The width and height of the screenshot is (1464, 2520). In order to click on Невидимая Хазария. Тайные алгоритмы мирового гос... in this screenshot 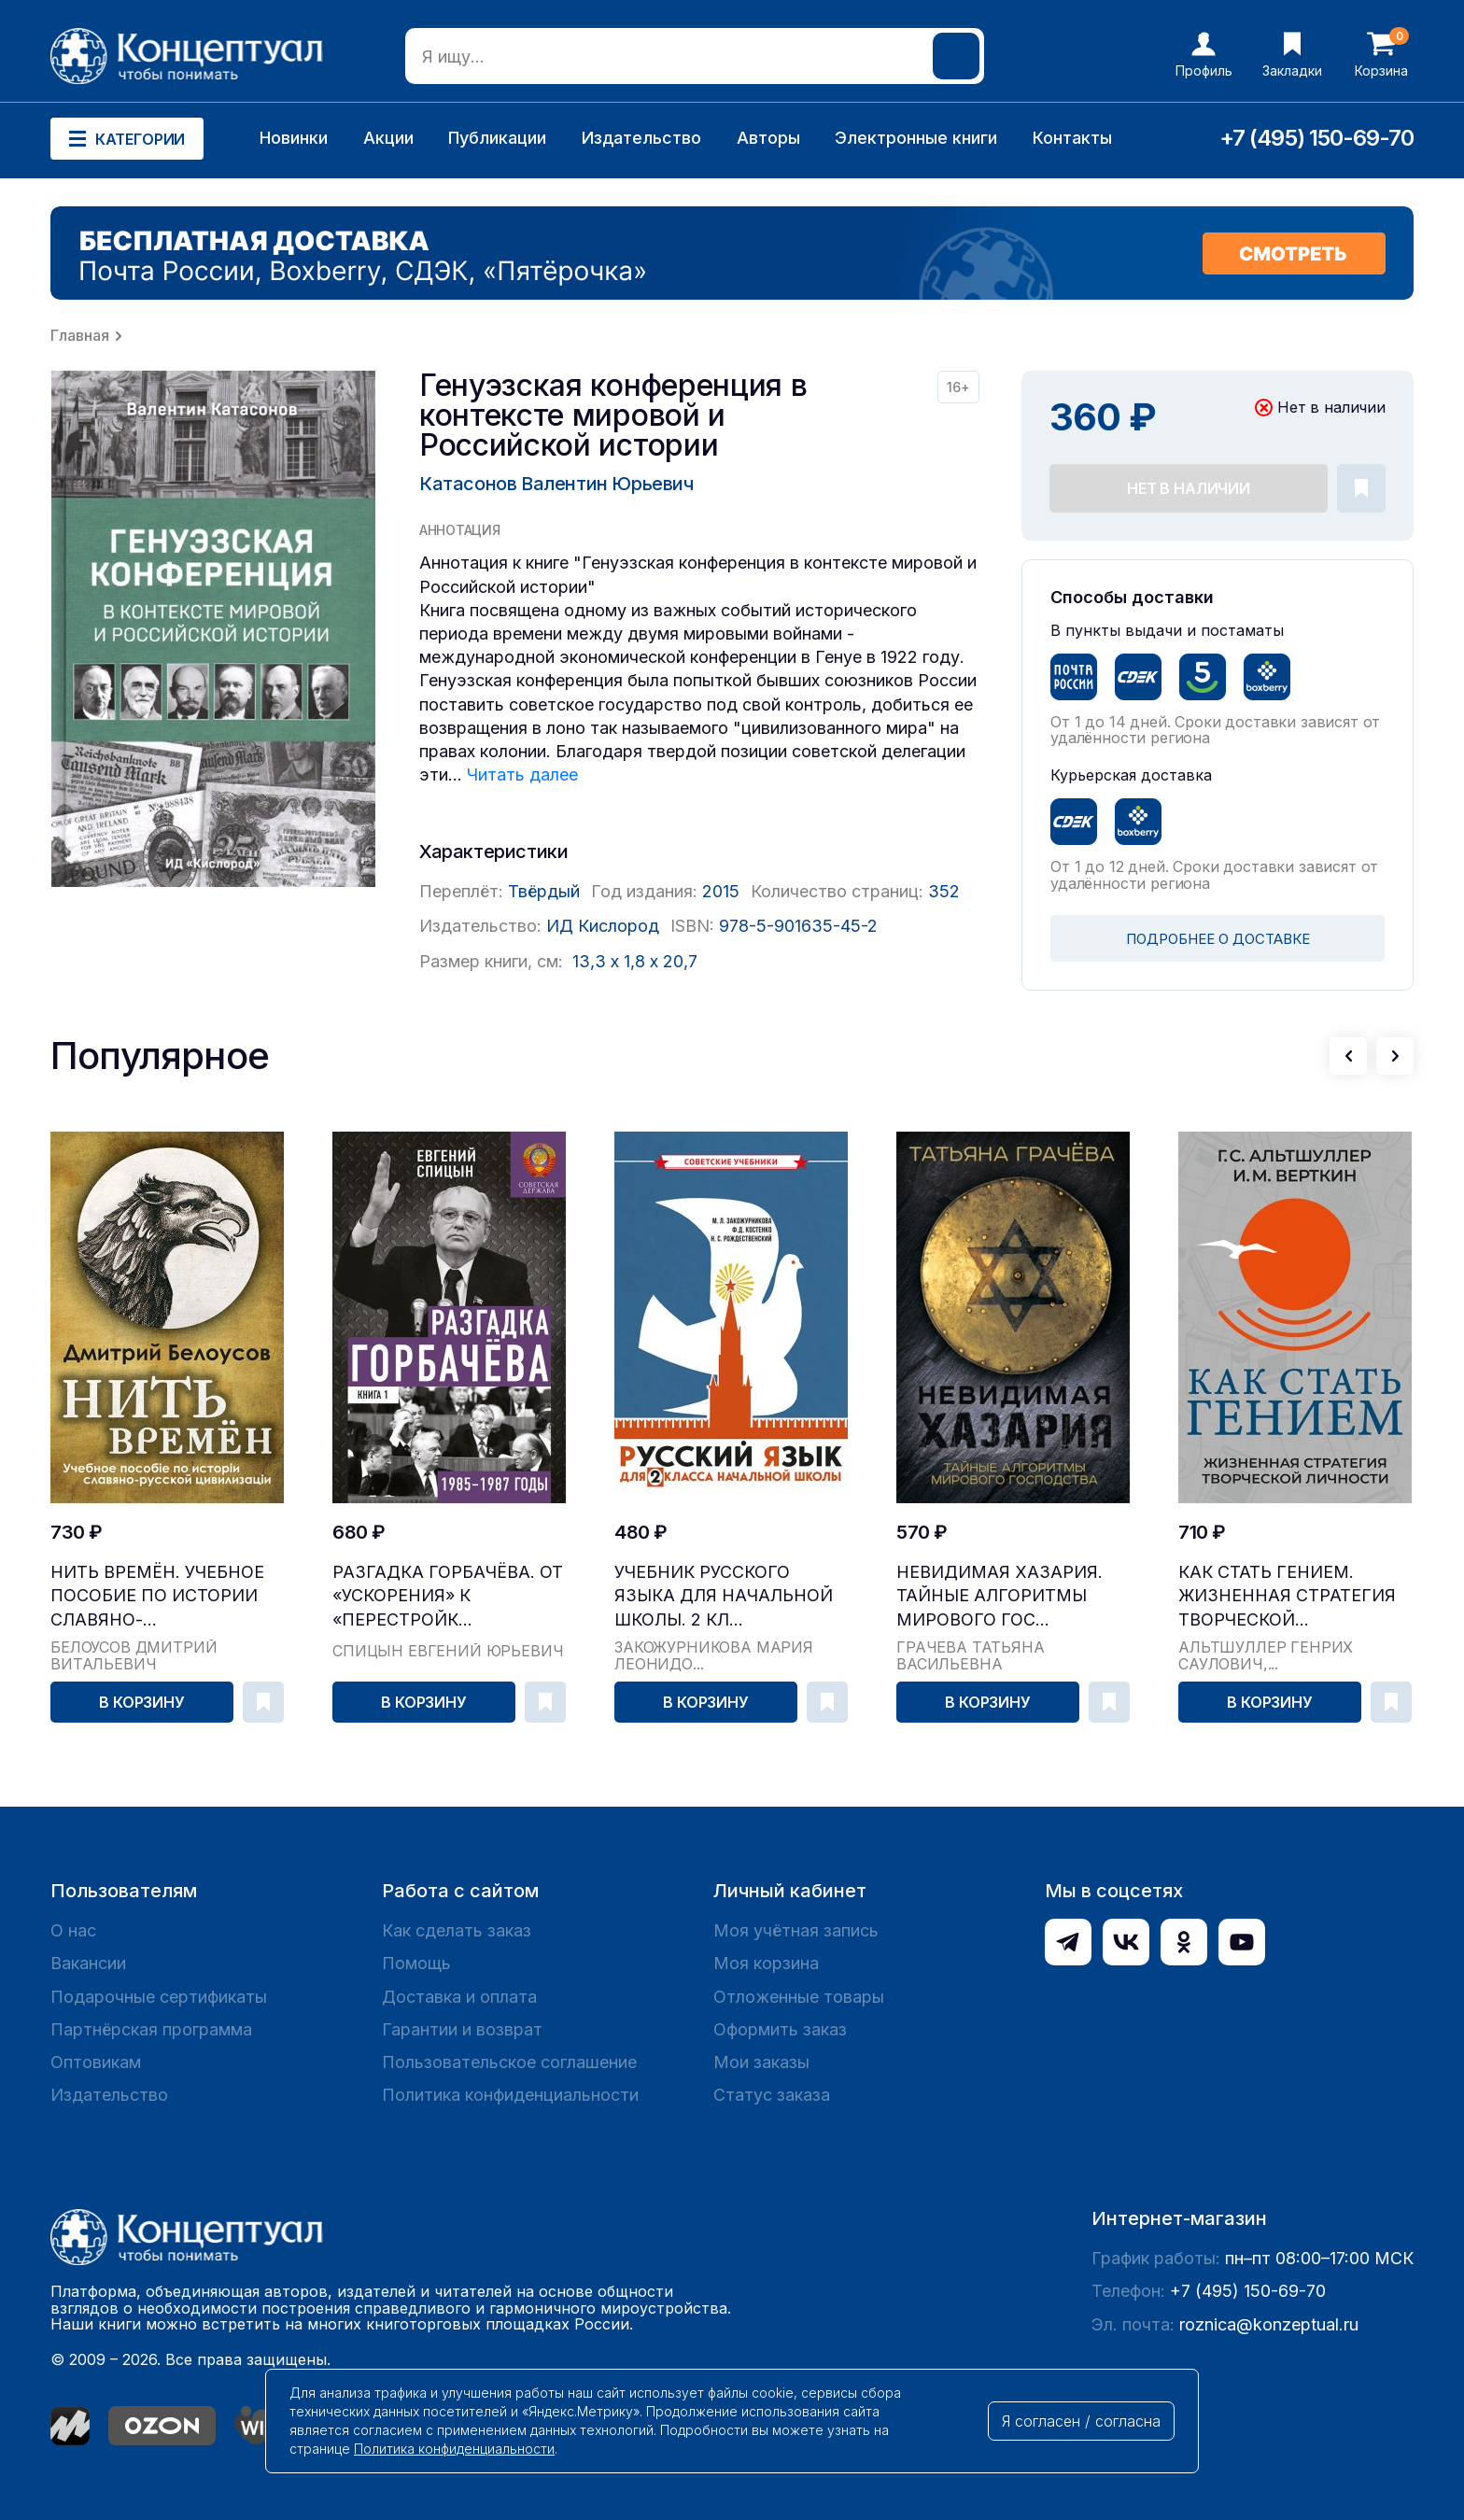, I will do `click(999, 1595)`.